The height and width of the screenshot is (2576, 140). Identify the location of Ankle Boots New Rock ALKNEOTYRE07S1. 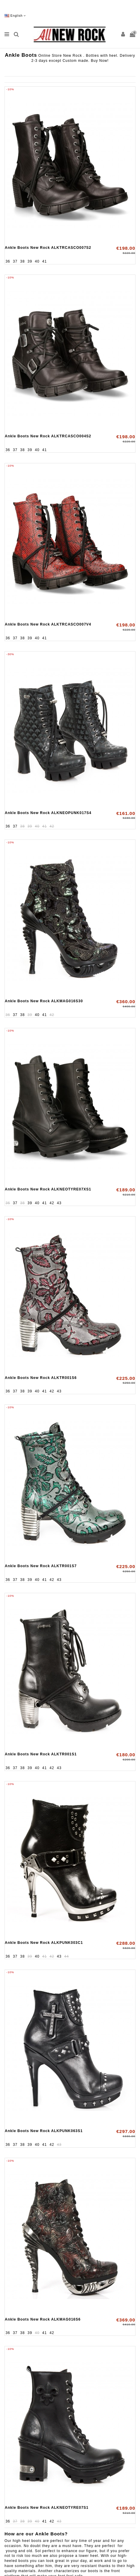
(46, 2507).